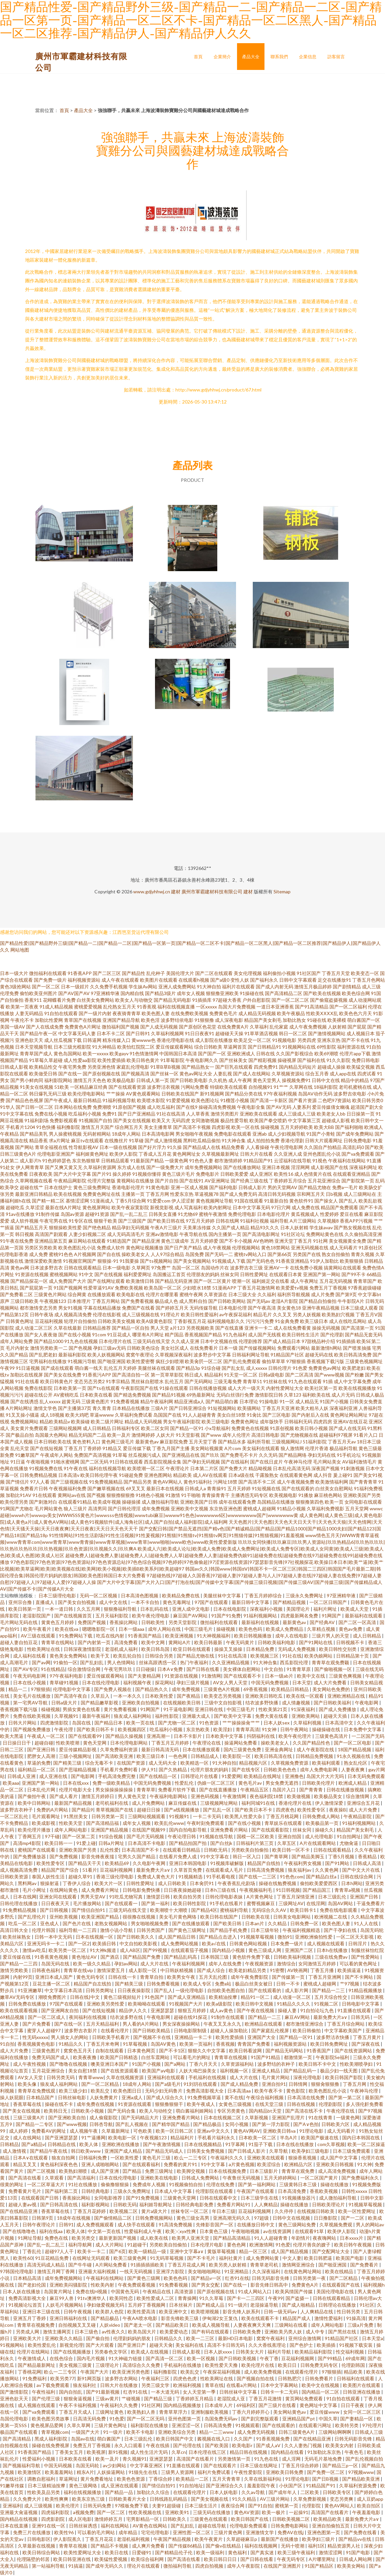  I want to click on 久草五区, so click(287, 1843).